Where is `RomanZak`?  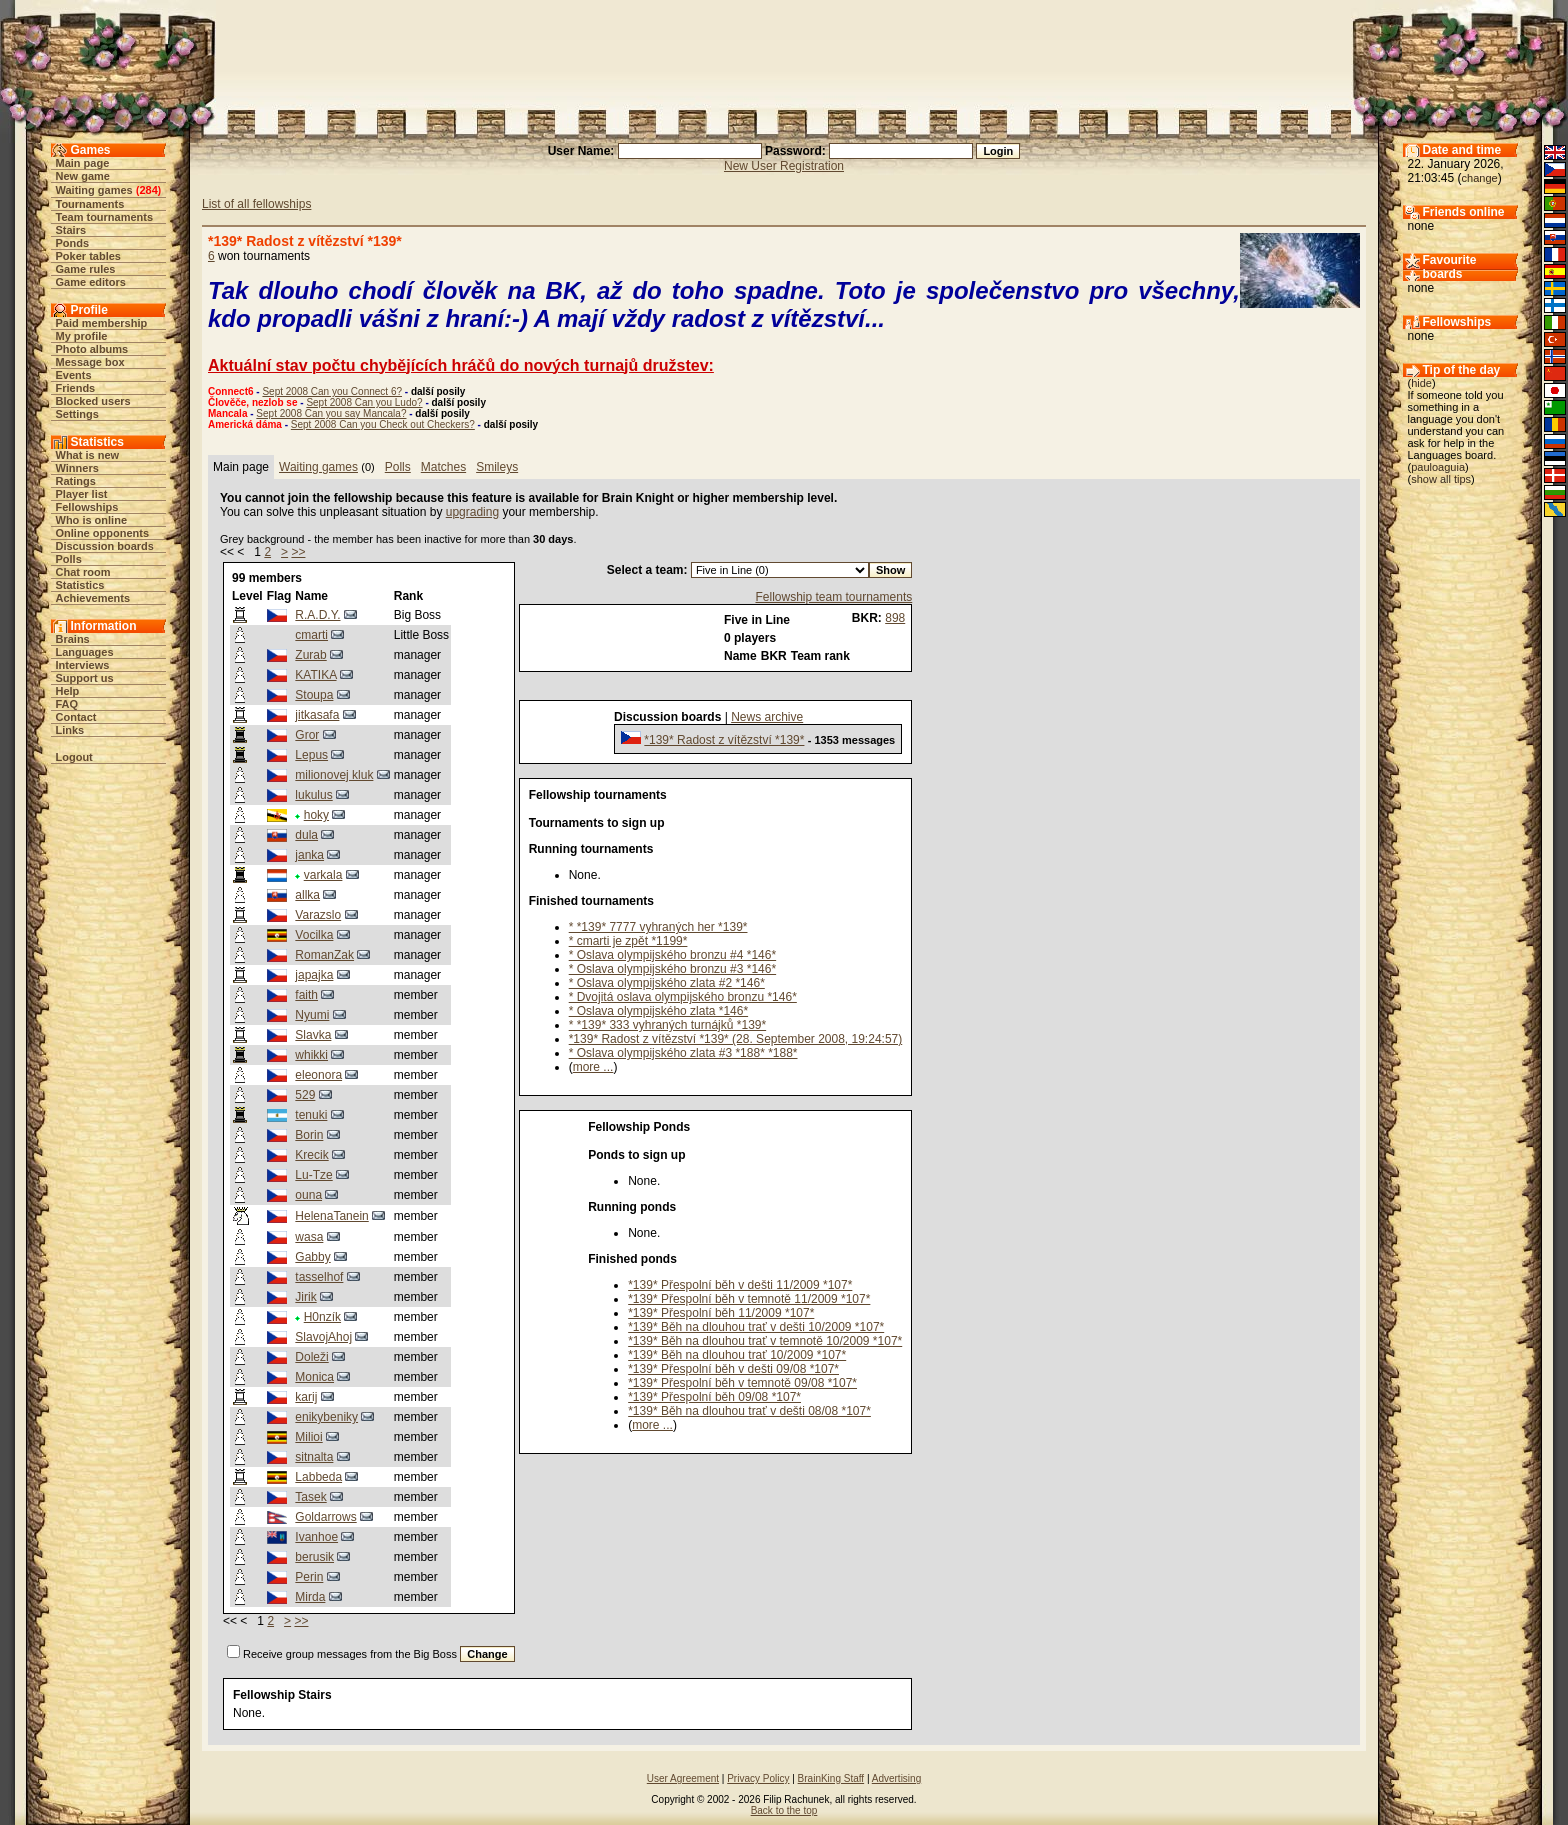 RomanZak is located at coordinates (324, 955).